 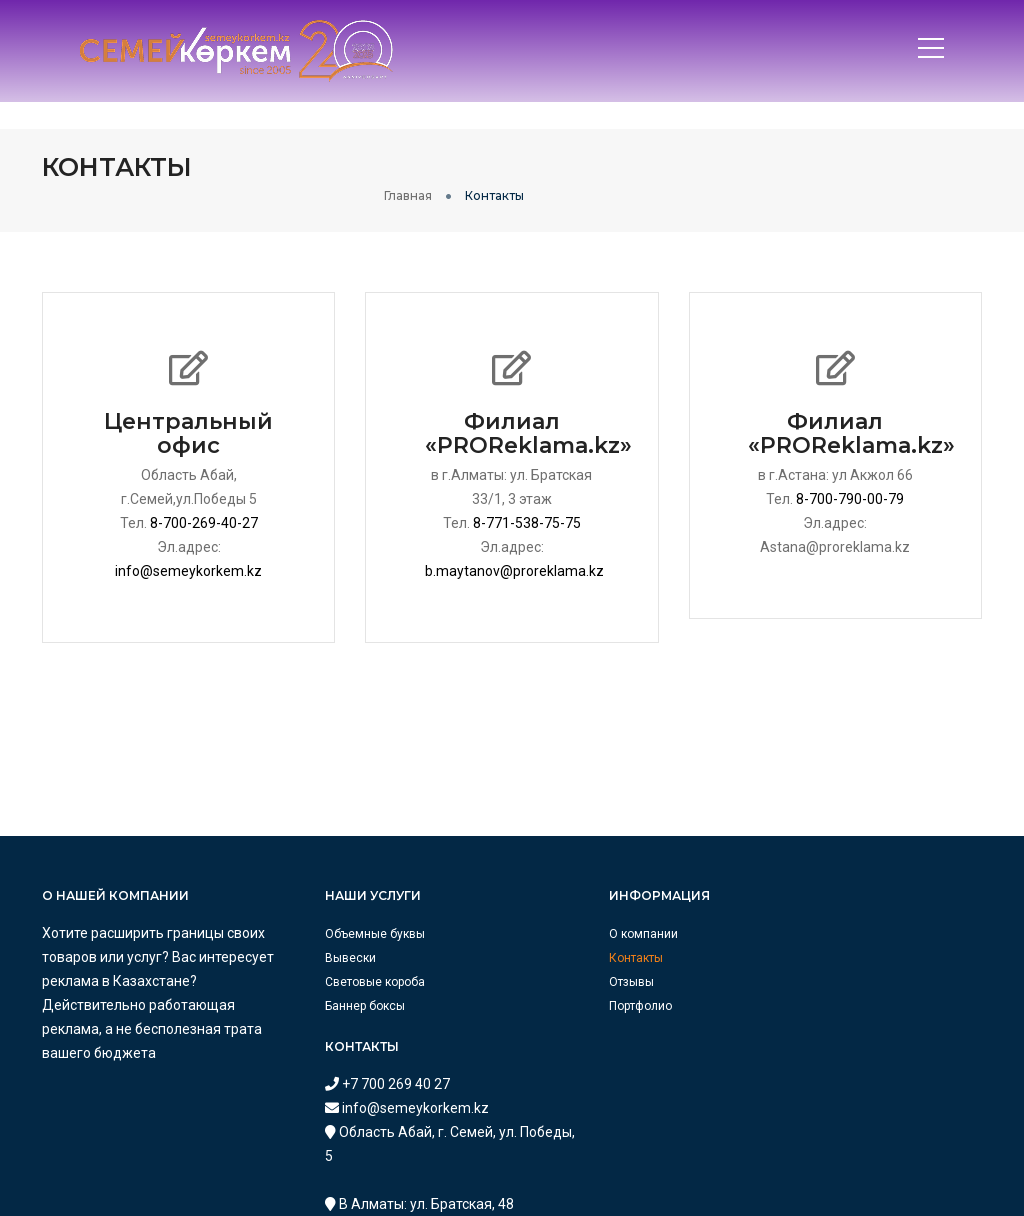 I want to click on astana@proreklama.kz, so click(x=852, y=1174).